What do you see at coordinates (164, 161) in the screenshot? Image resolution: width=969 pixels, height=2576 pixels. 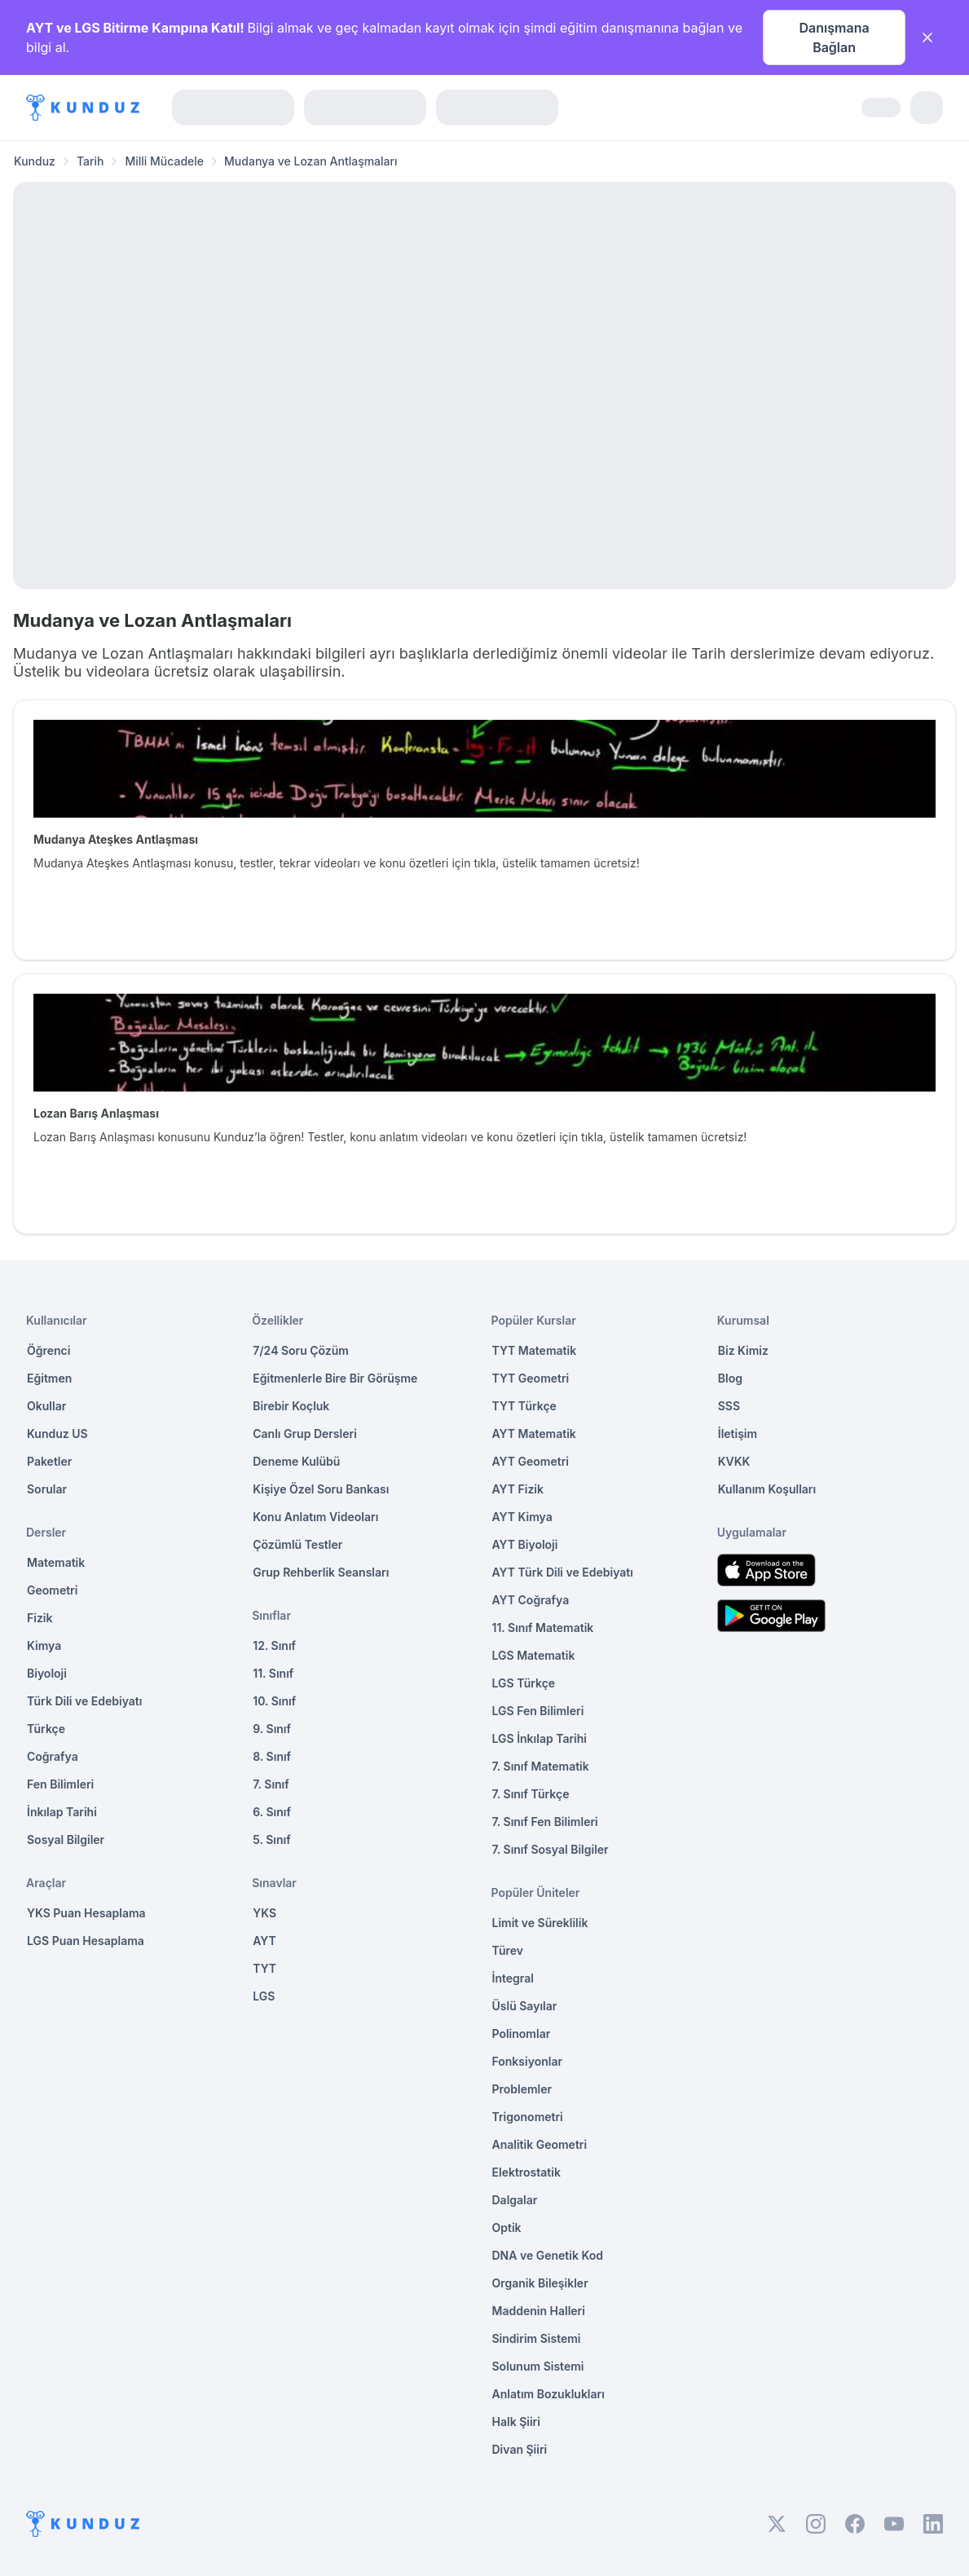 I see `Milli Mücadele` at bounding box center [164, 161].